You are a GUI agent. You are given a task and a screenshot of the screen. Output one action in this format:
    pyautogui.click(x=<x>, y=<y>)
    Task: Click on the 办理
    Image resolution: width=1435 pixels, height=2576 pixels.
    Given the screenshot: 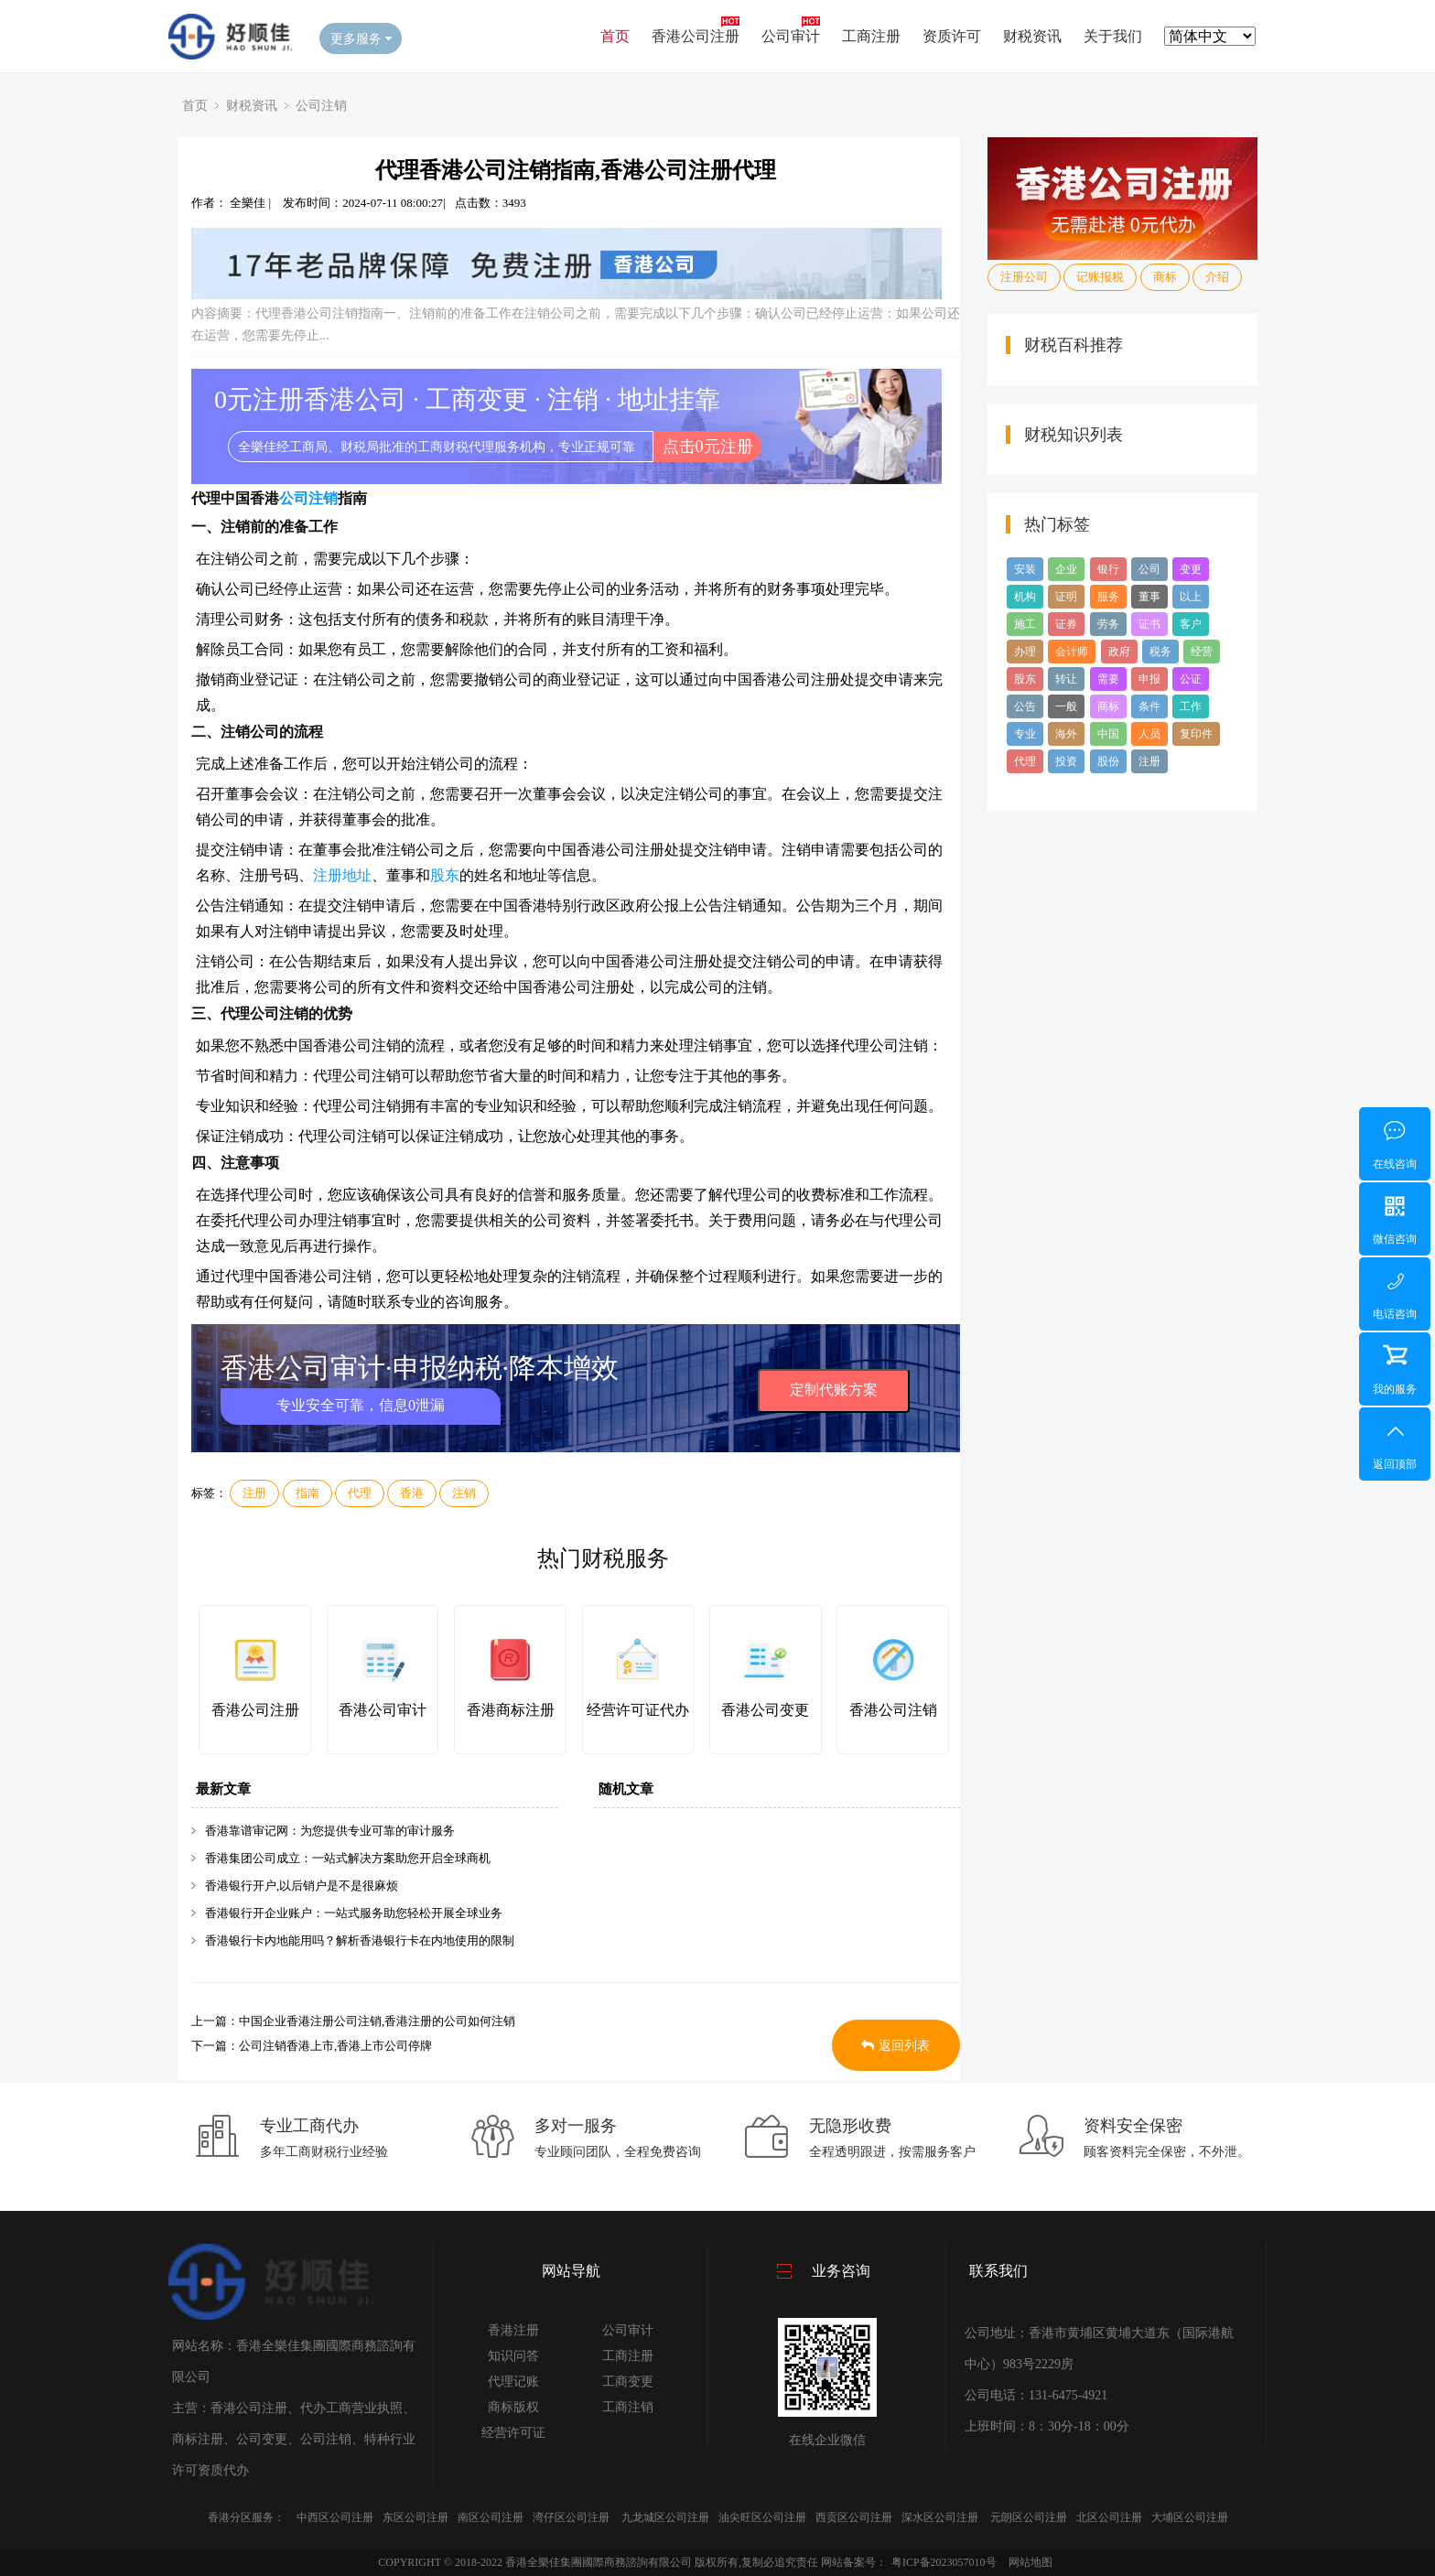 What is the action you would take?
    pyautogui.click(x=1025, y=651)
    